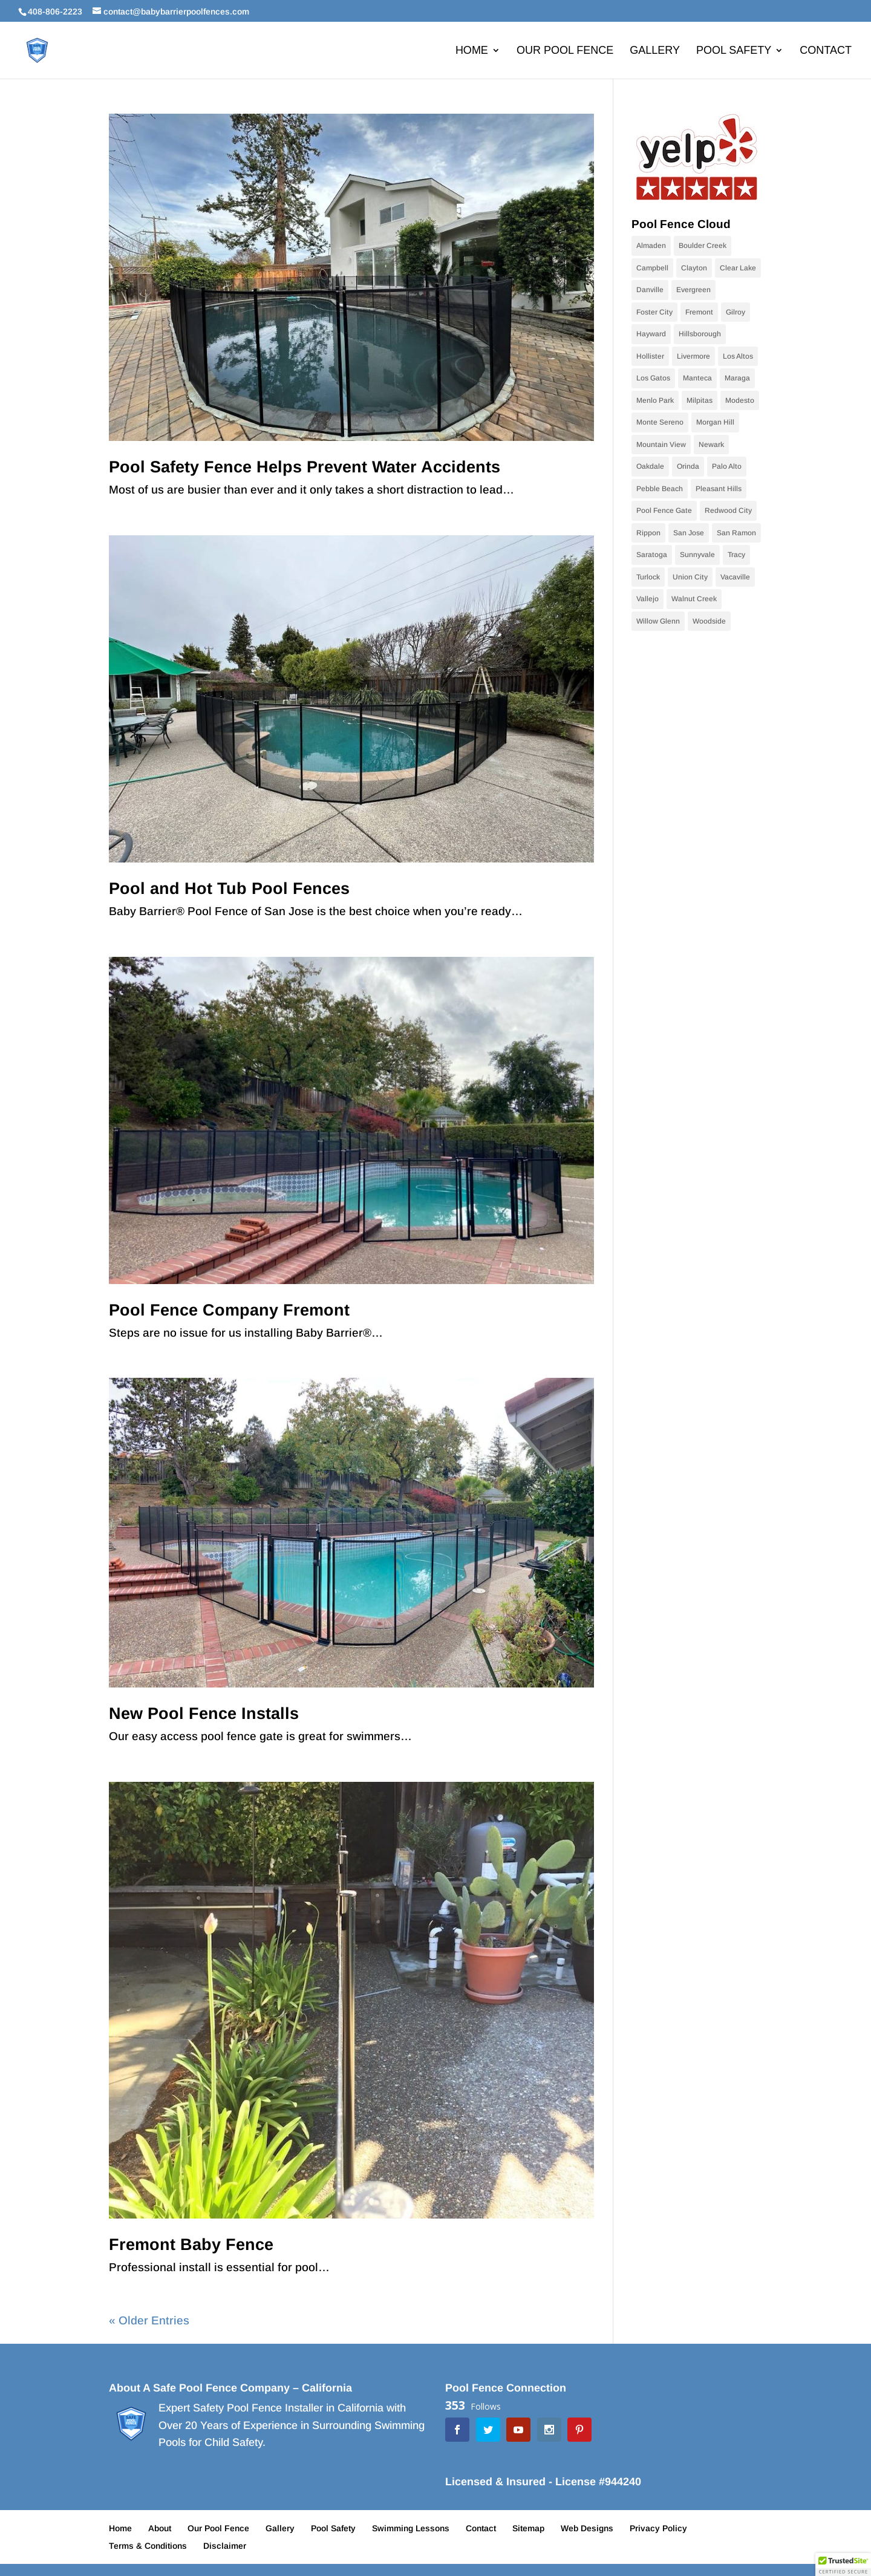  Describe the element at coordinates (651, 334) in the screenshot. I see `Hayward [Hayward (10 items)]` at that location.